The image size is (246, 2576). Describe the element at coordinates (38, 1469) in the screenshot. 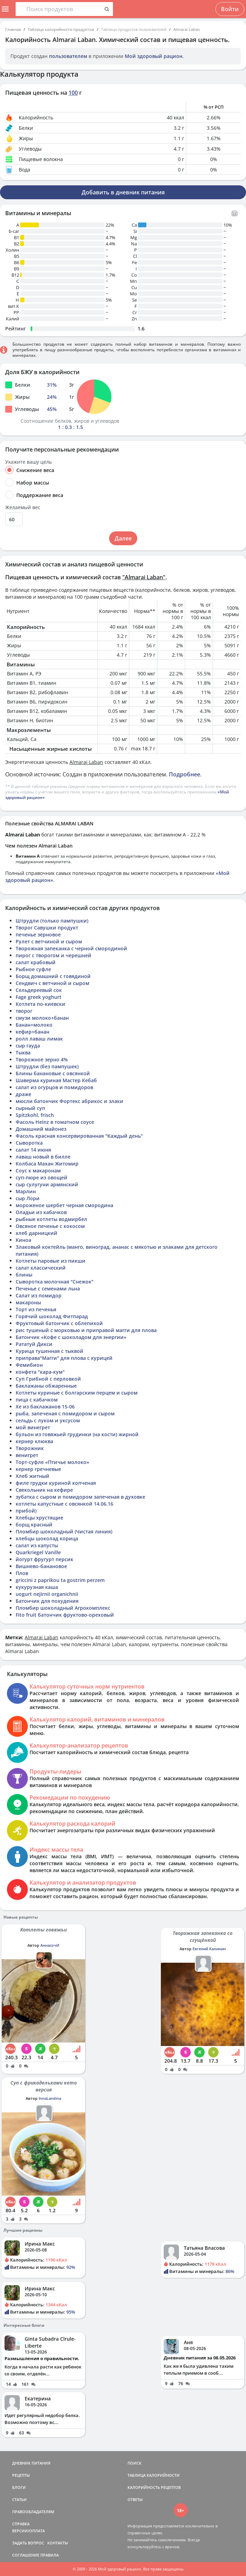

I see `кернер гречневые` at that location.